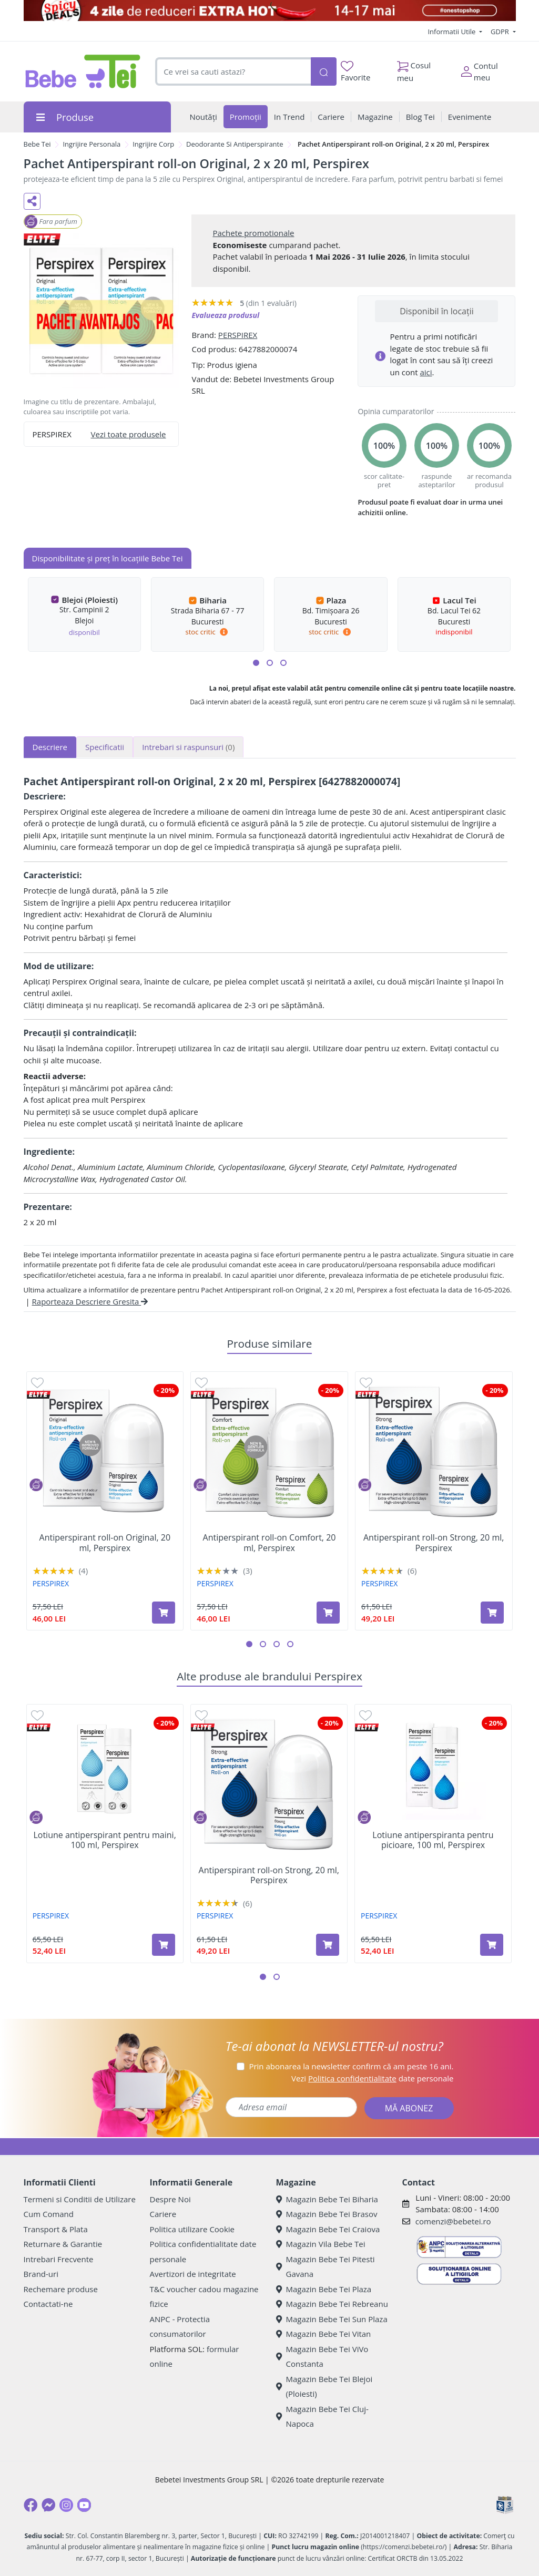  What do you see at coordinates (63, 2244) in the screenshot?
I see `Returnare & Garantie` at bounding box center [63, 2244].